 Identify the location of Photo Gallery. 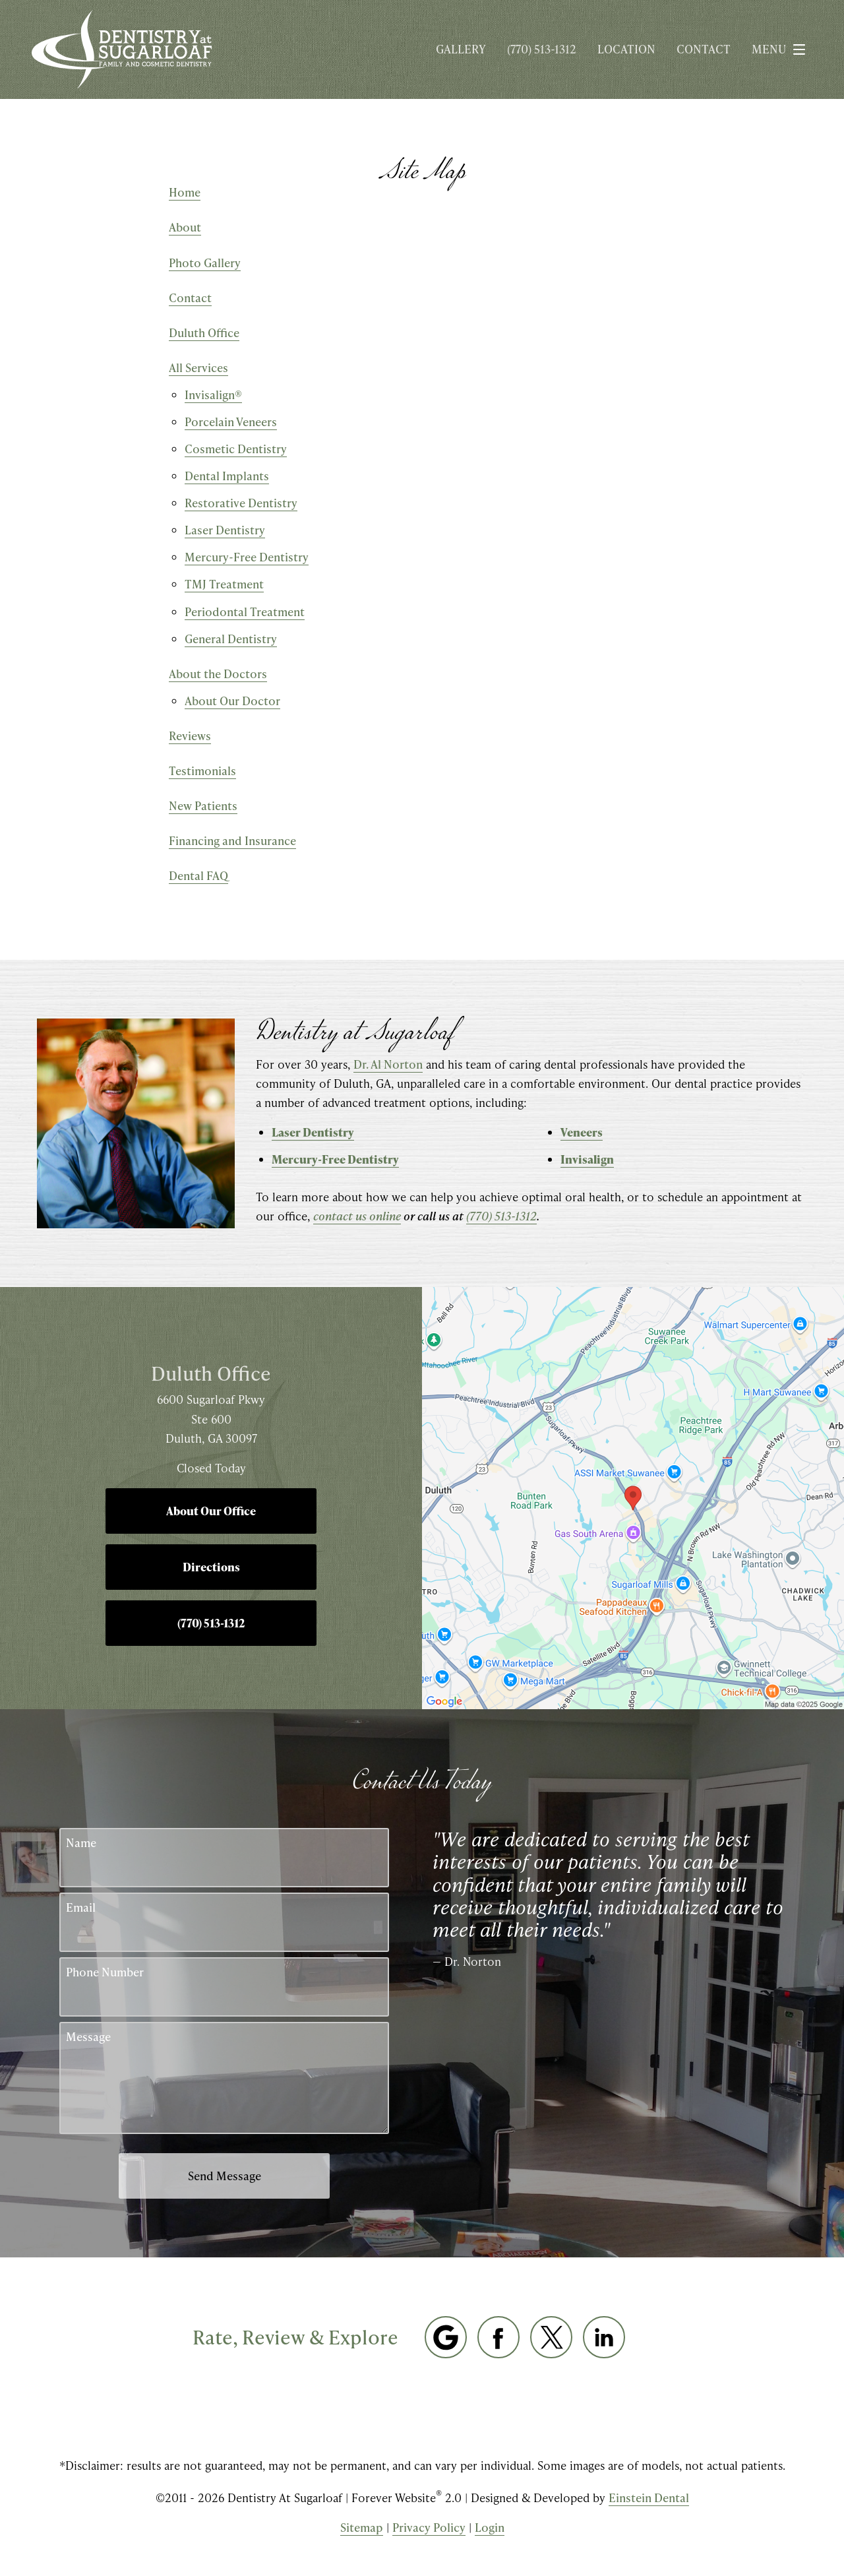
(205, 262).